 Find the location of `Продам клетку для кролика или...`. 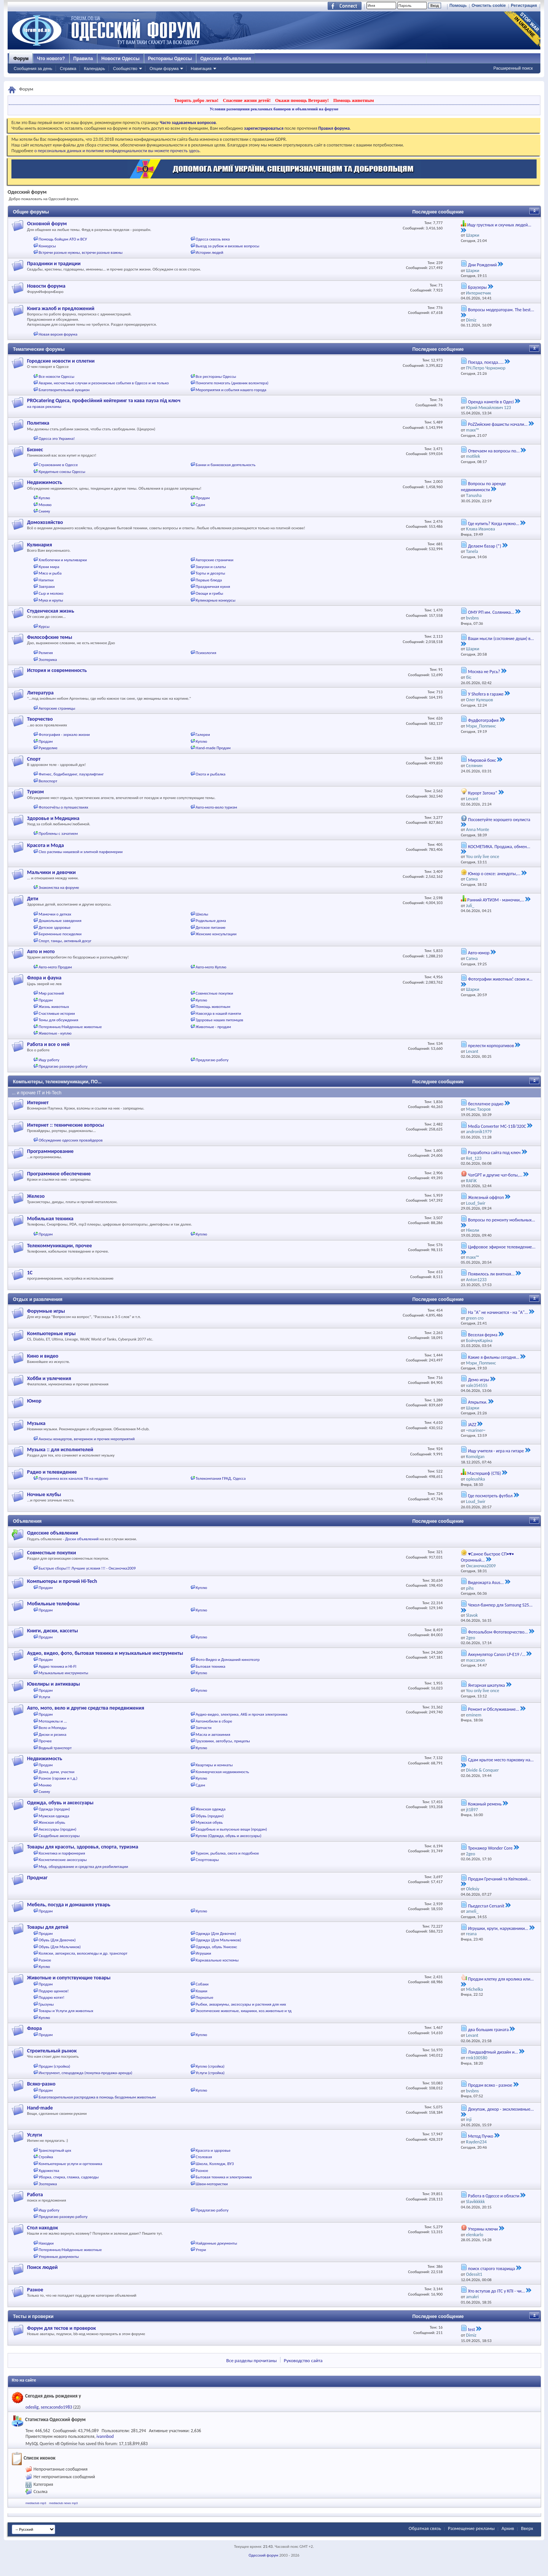

Продам клетку для кролика или... is located at coordinates (501, 1979).